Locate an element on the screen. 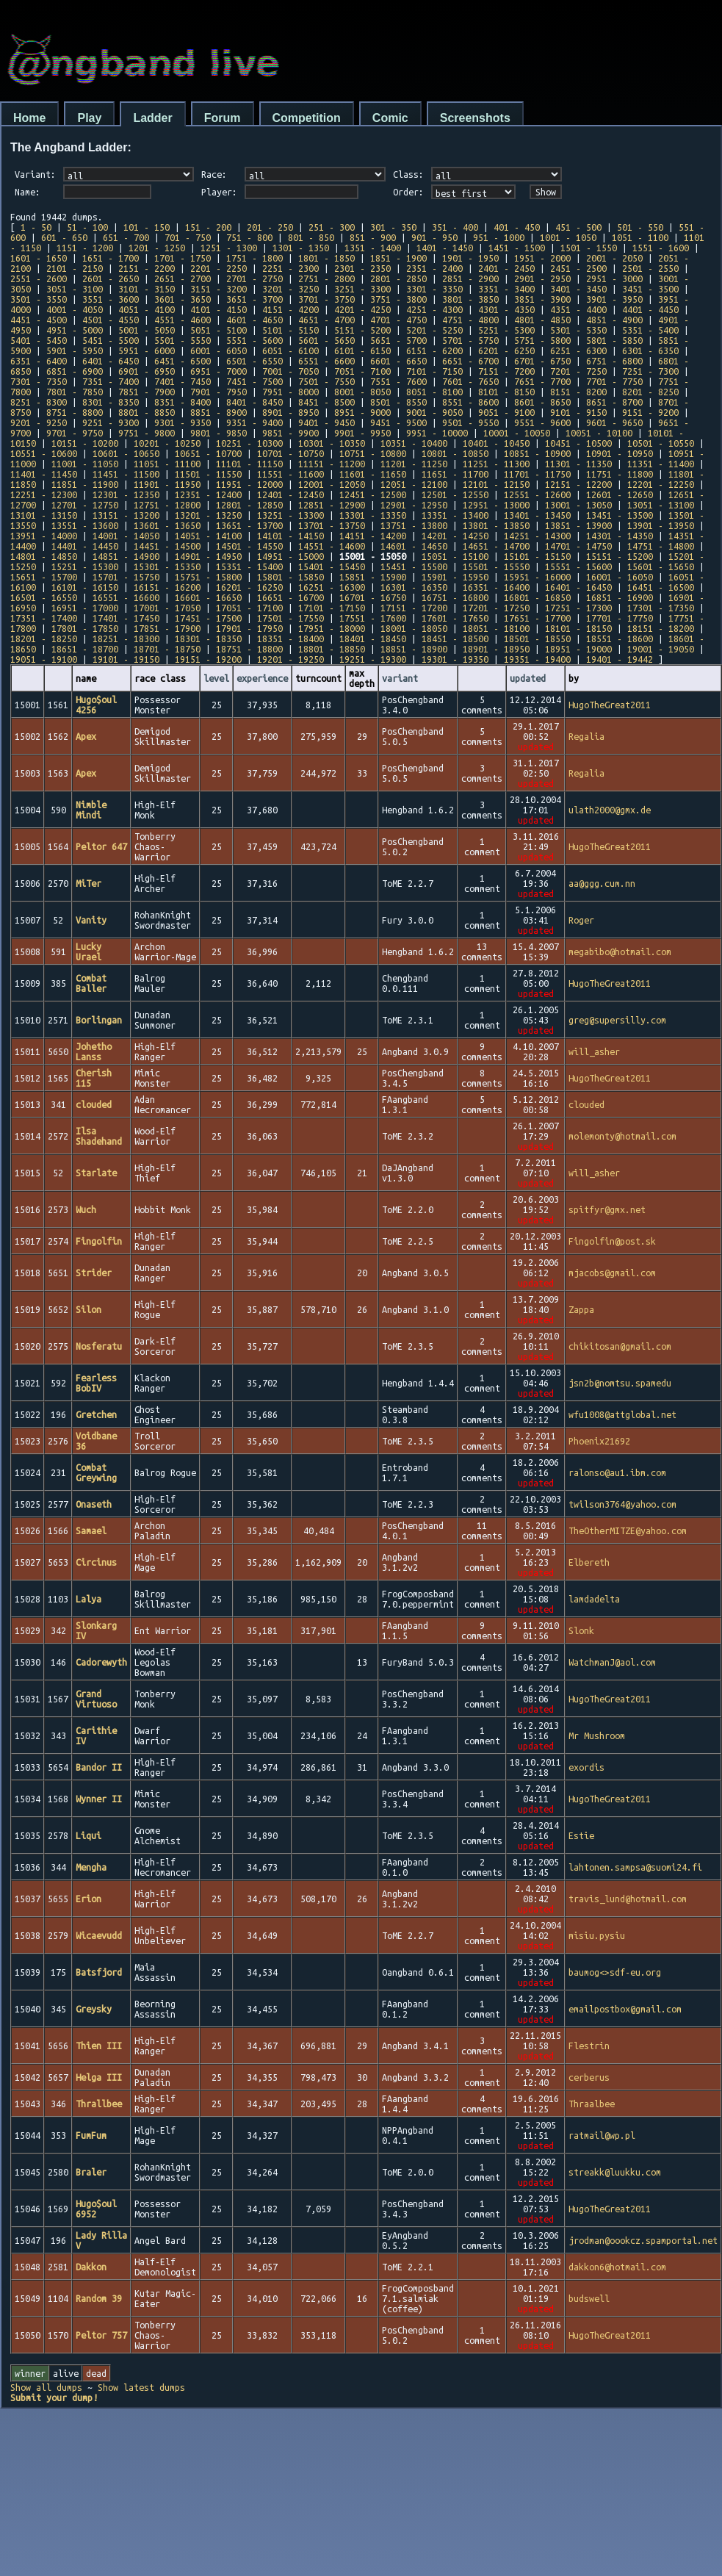 This screenshot has height=2576, width=722. 2501 - 2550 is located at coordinates (650, 268).